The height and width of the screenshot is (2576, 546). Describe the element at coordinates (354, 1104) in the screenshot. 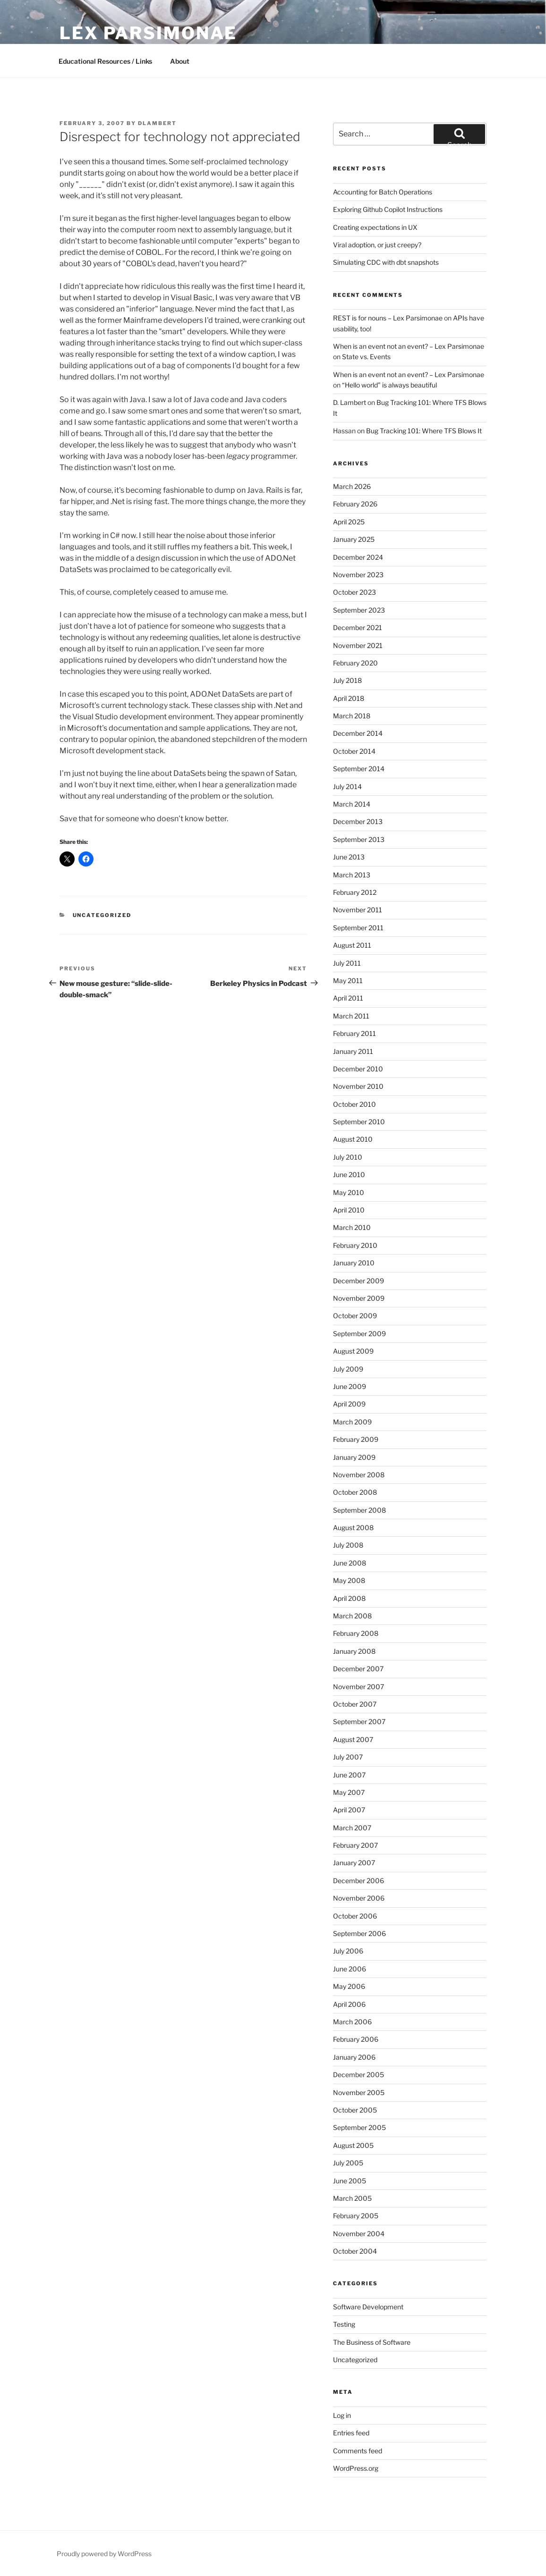

I see `October 2010` at that location.